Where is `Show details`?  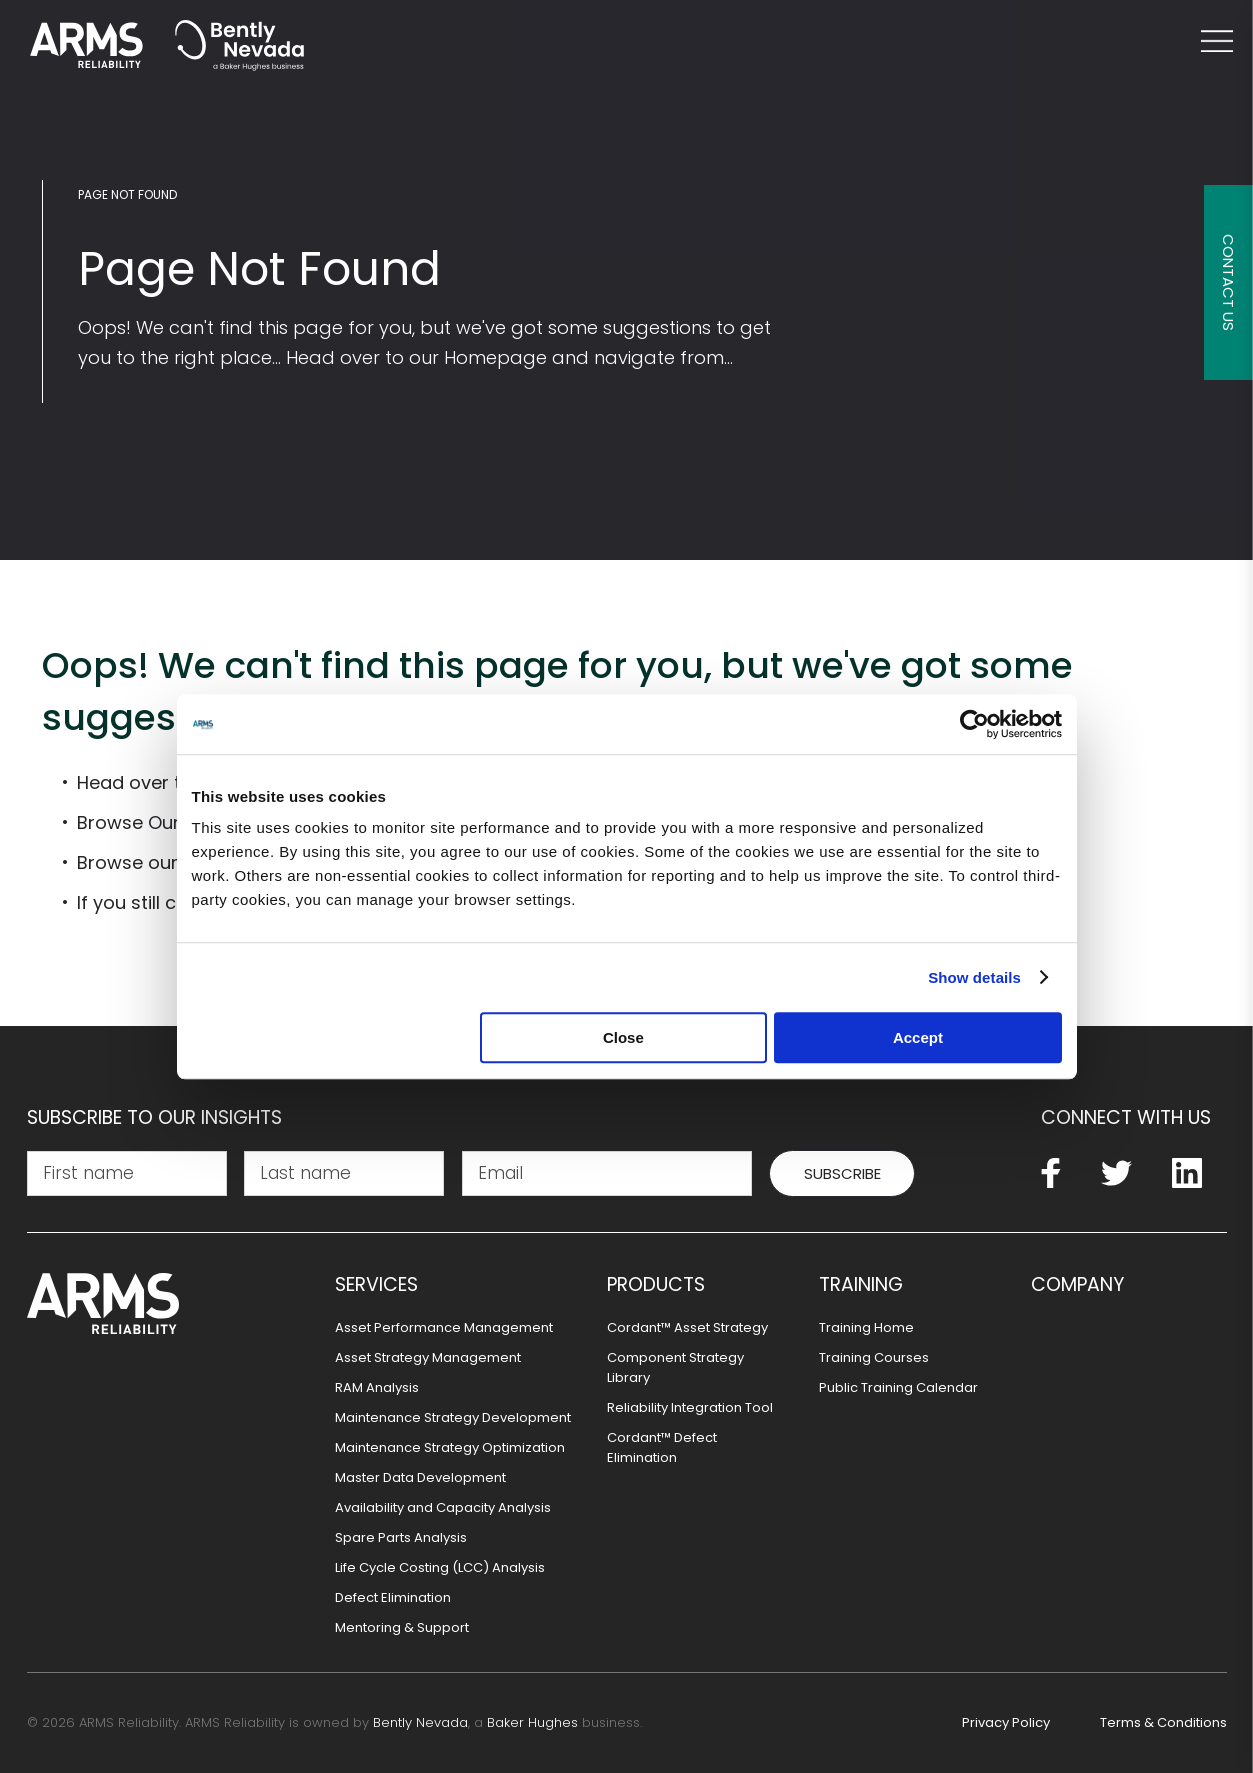
Show details is located at coordinates (974, 977).